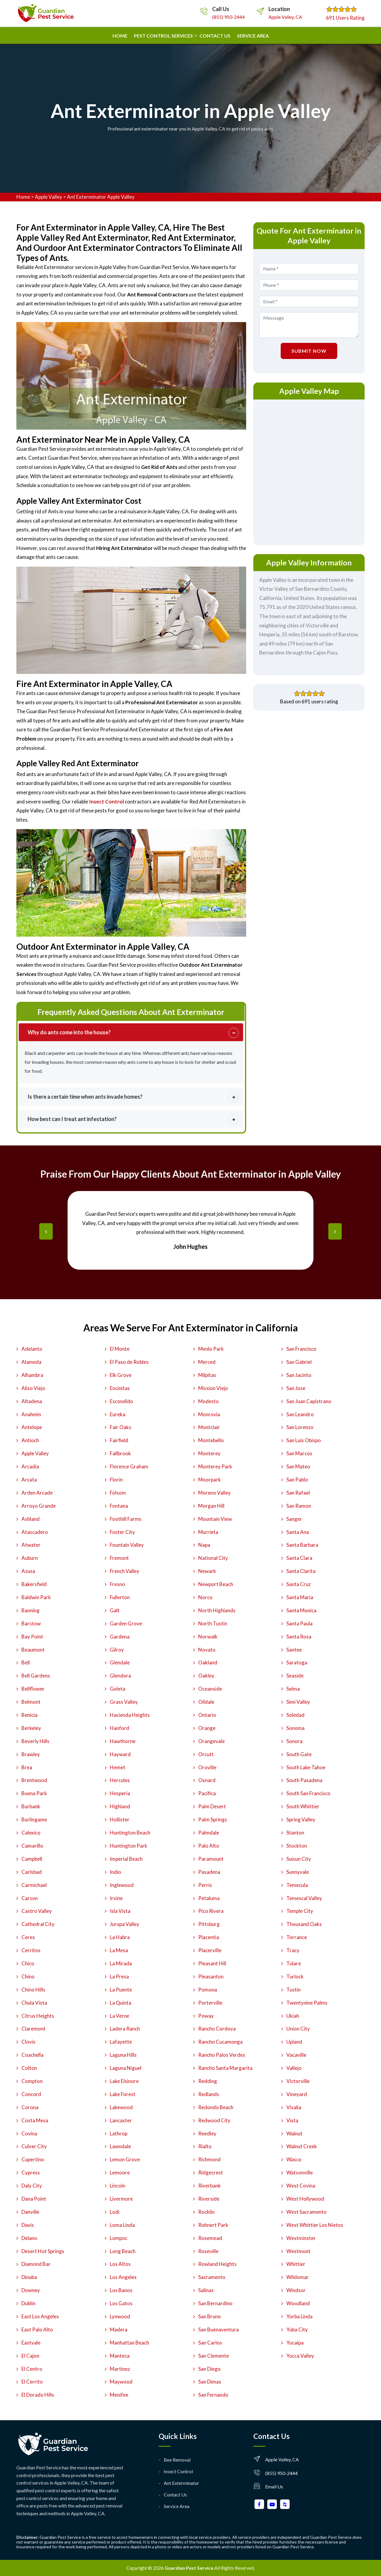 The height and width of the screenshot is (2576, 381). Describe the element at coordinates (38, 1506) in the screenshot. I see `Arroyo Grande` at that location.